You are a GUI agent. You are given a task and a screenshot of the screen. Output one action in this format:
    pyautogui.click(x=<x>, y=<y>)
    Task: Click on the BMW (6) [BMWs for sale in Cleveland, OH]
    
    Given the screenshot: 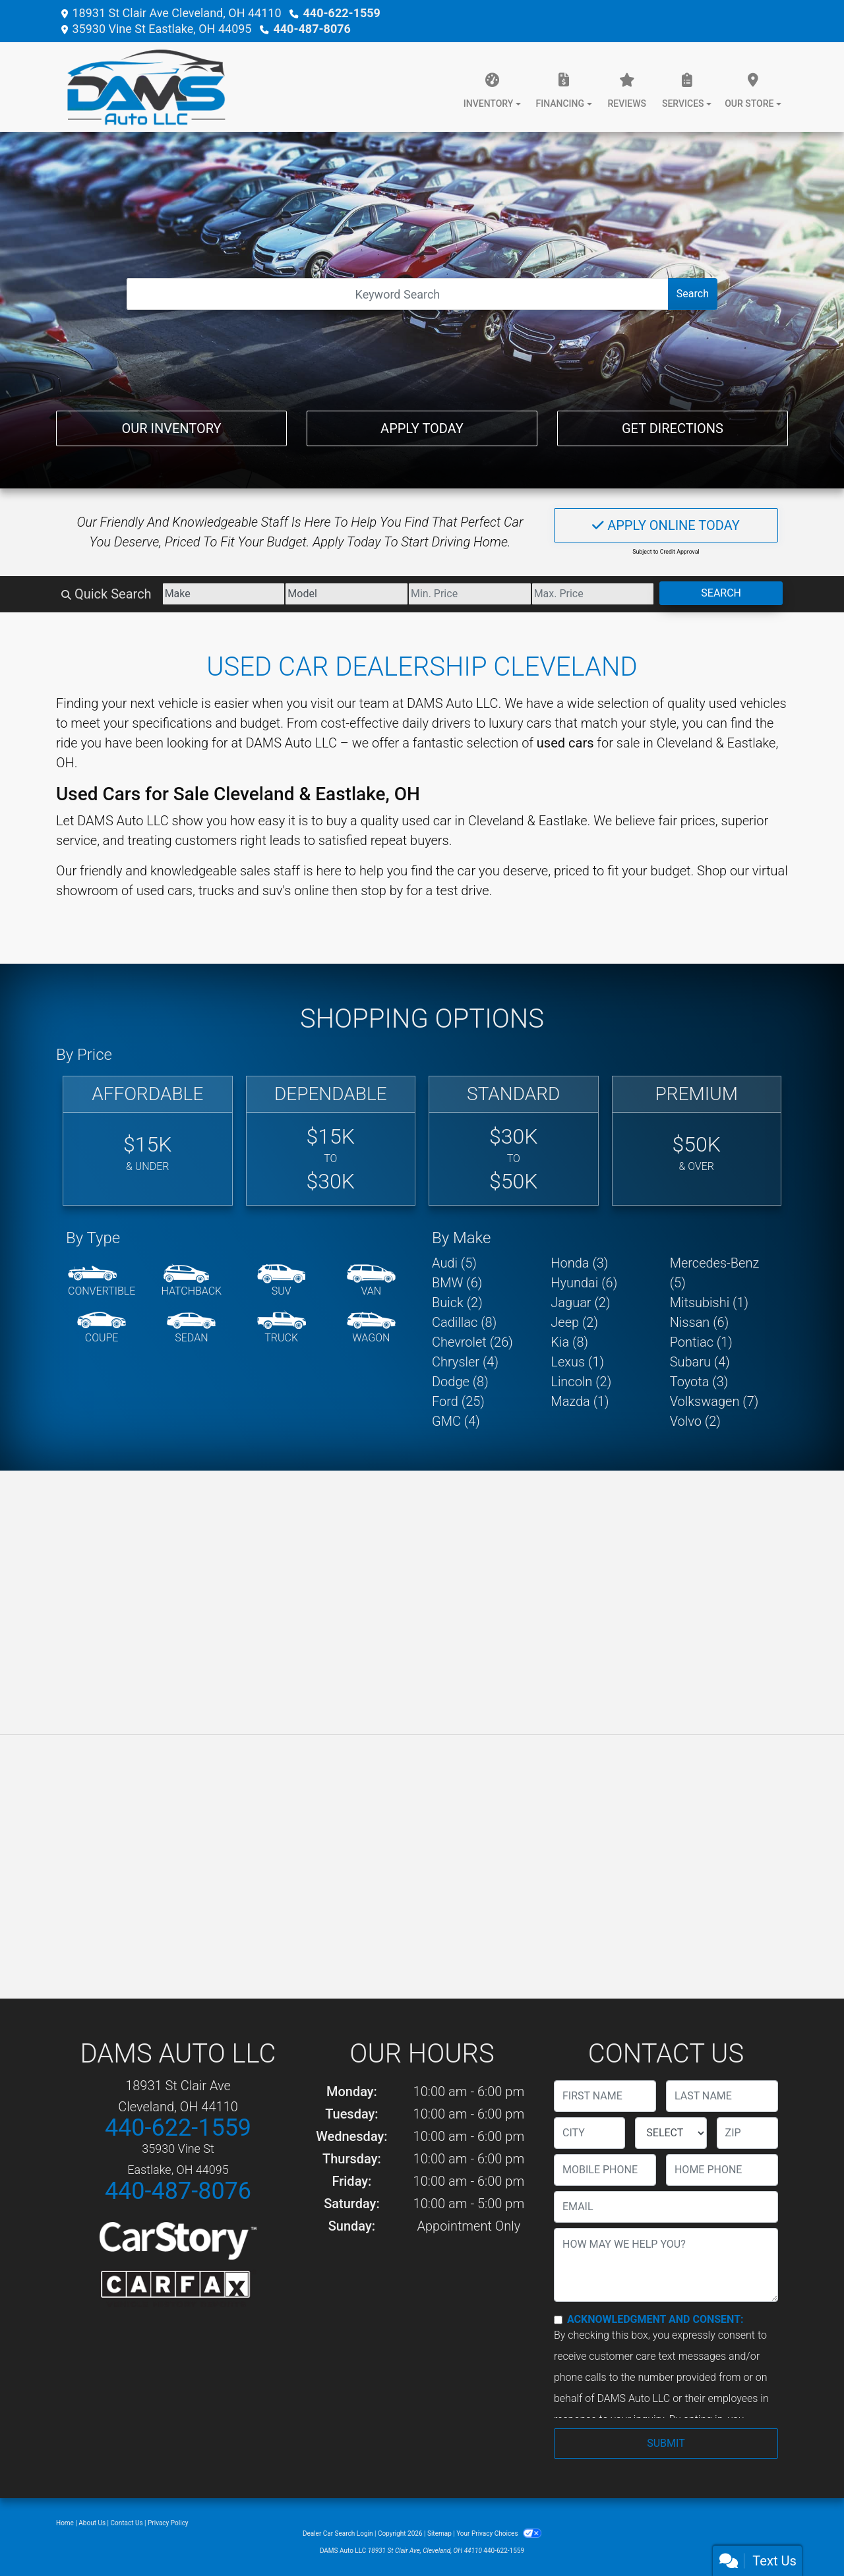 What is the action you would take?
    pyautogui.click(x=457, y=1283)
    